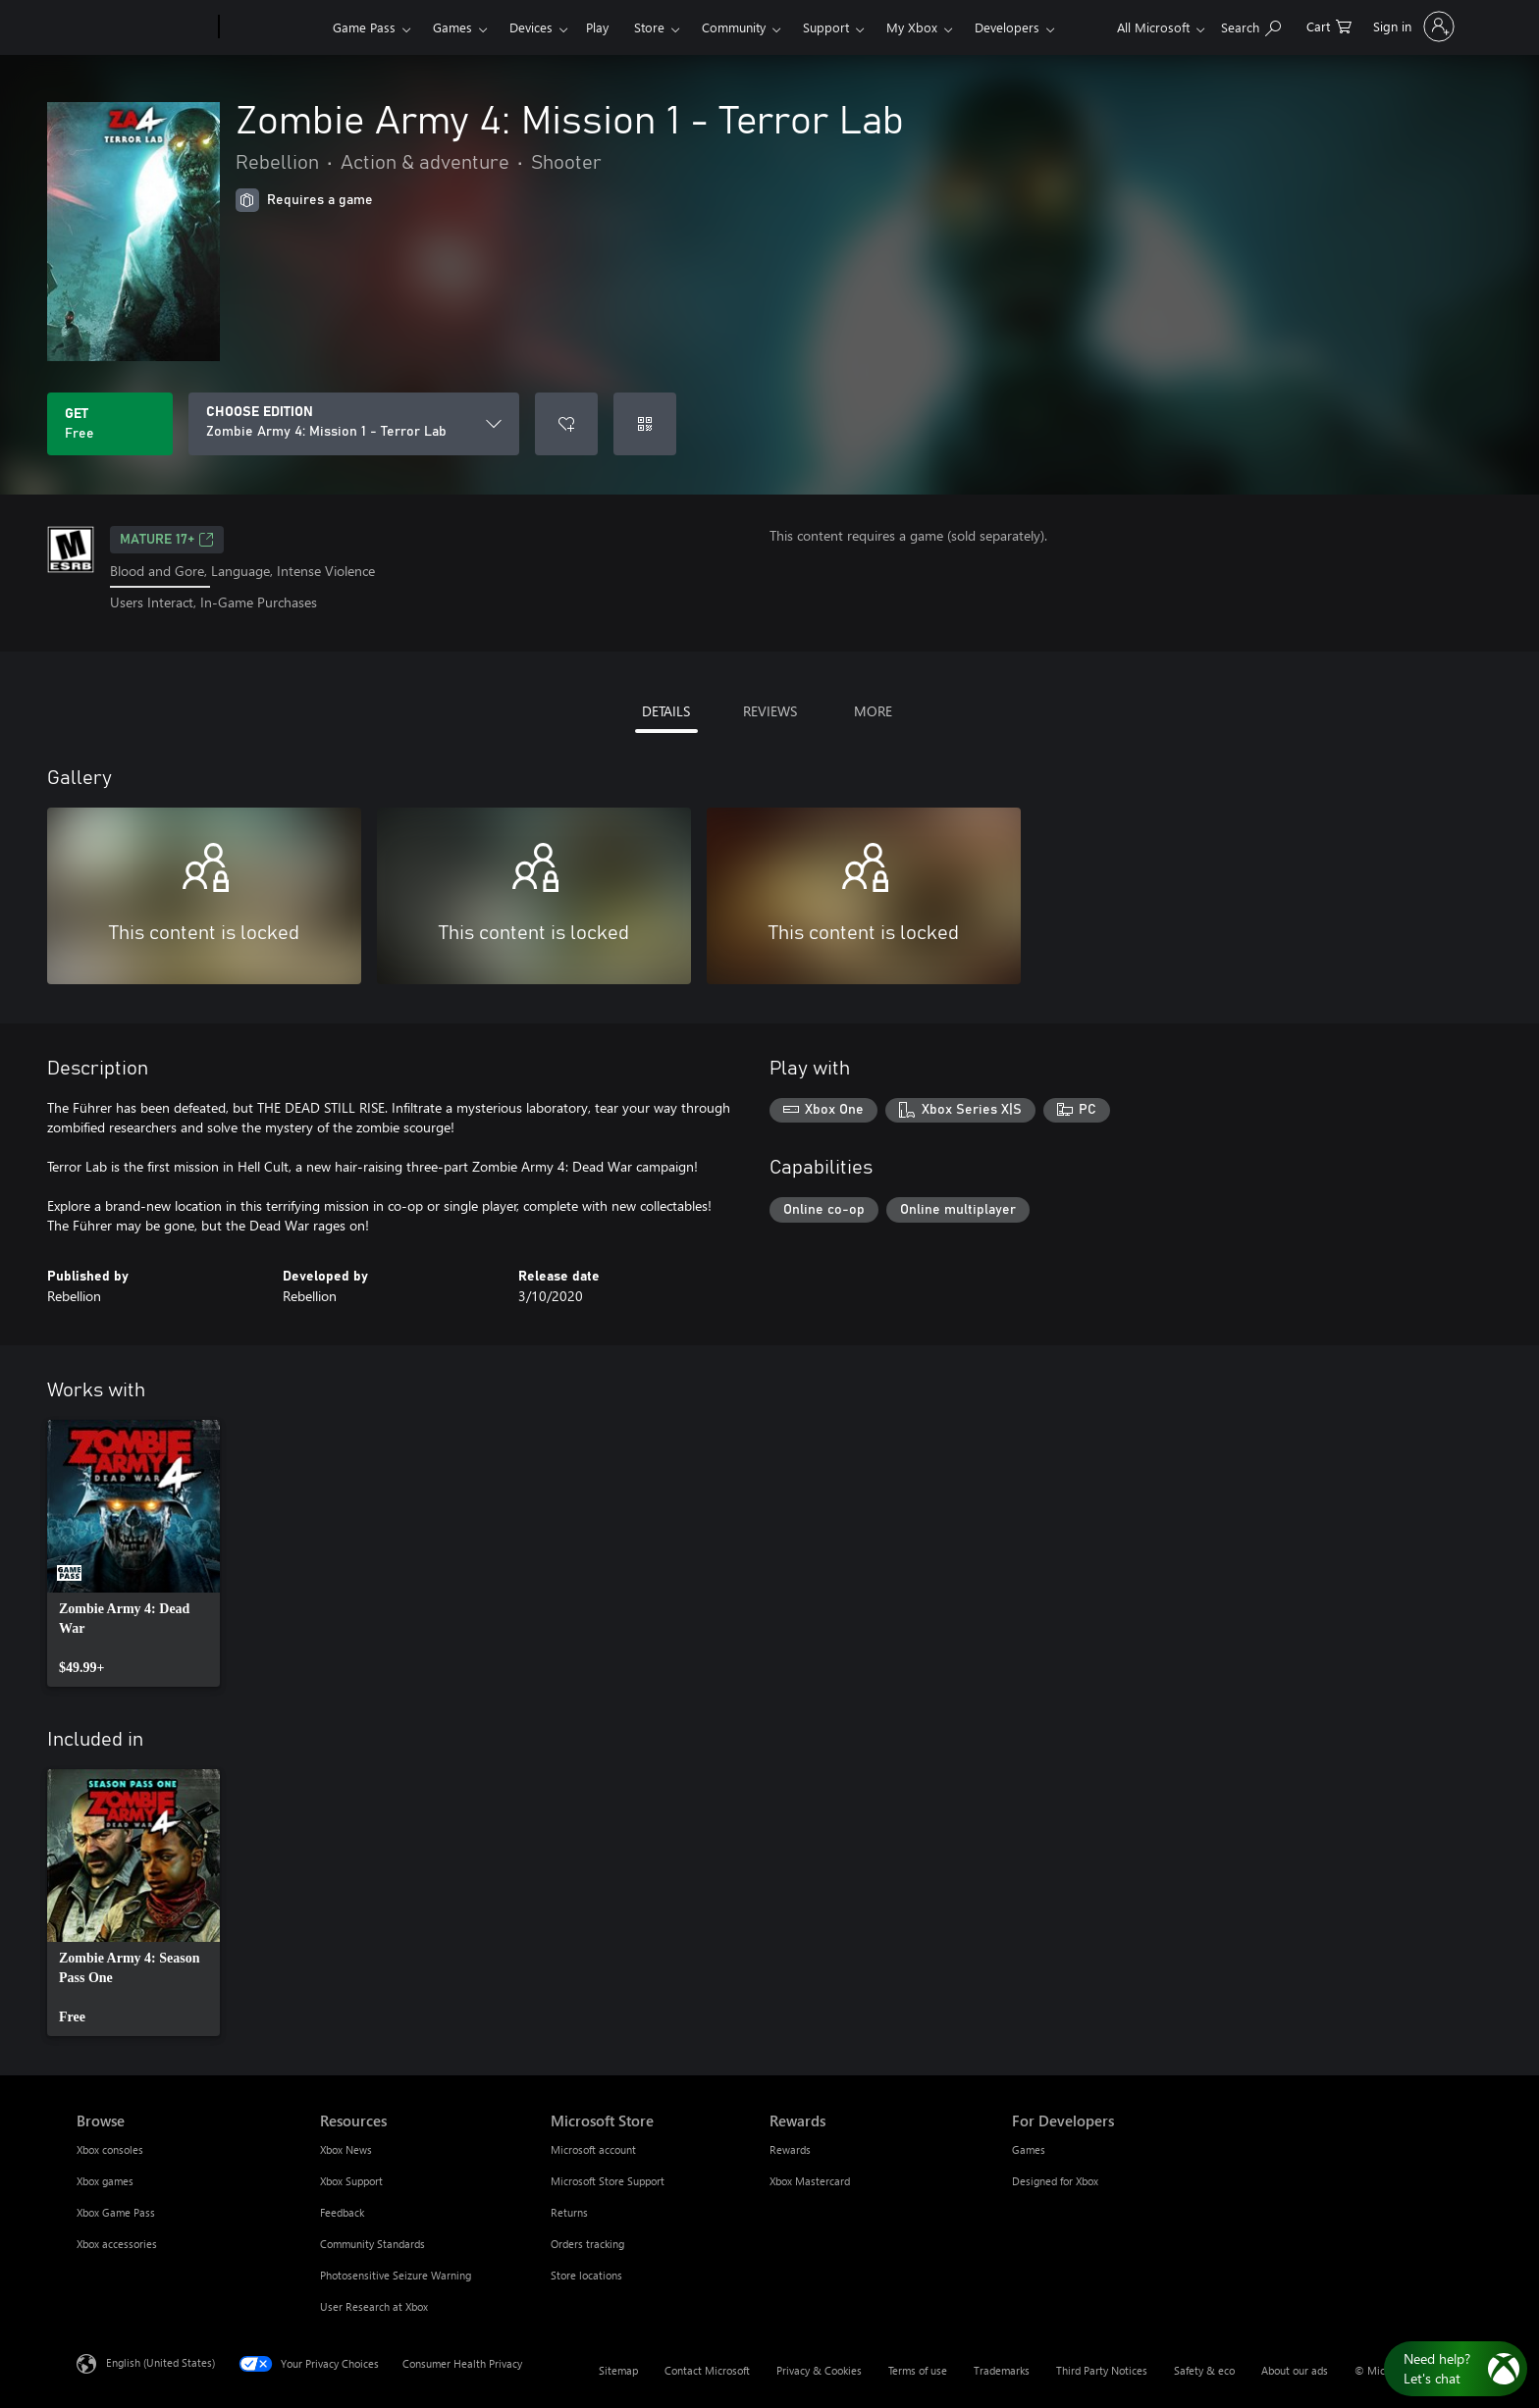 This screenshot has height=2408, width=1539. I want to click on Xbox Mastercard [Xbox Mastercard Rewards], so click(810, 2180).